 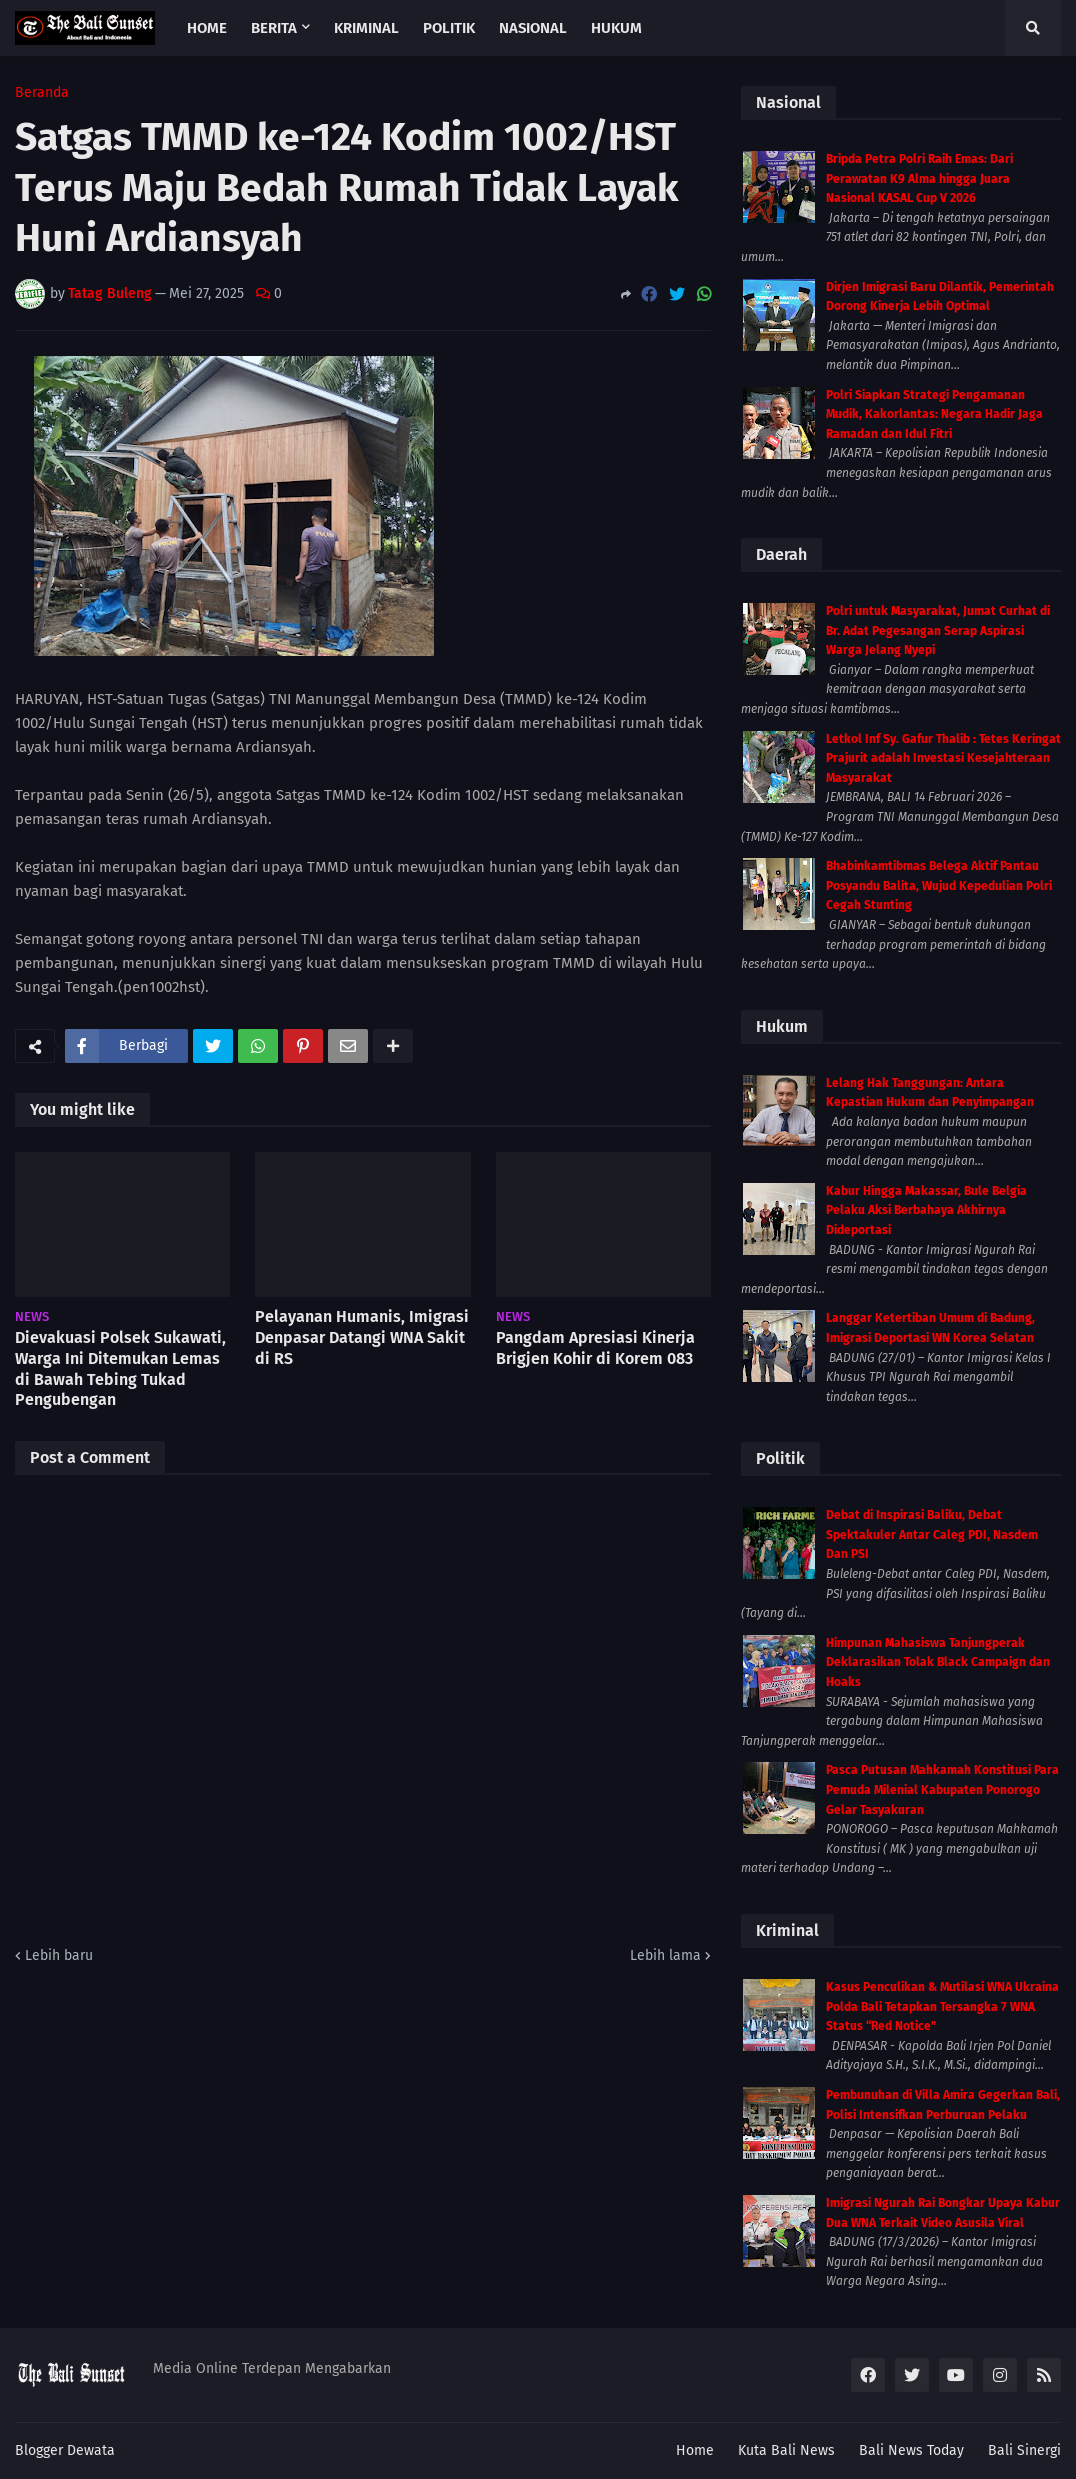 What do you see at coordinates (533, 28) in the screenshot?
I see `Nasional [menuitem]` at bounding box center [533, 28].